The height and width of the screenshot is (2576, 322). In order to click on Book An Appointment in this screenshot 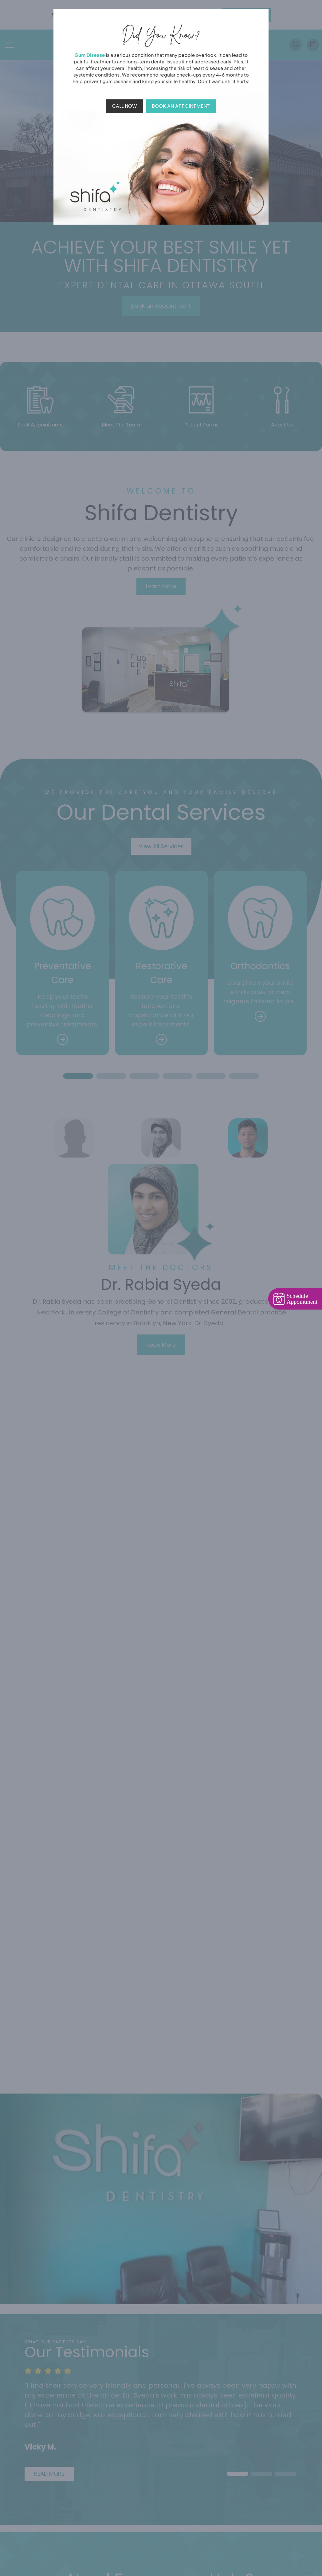, I will do `click(181, 106)`.